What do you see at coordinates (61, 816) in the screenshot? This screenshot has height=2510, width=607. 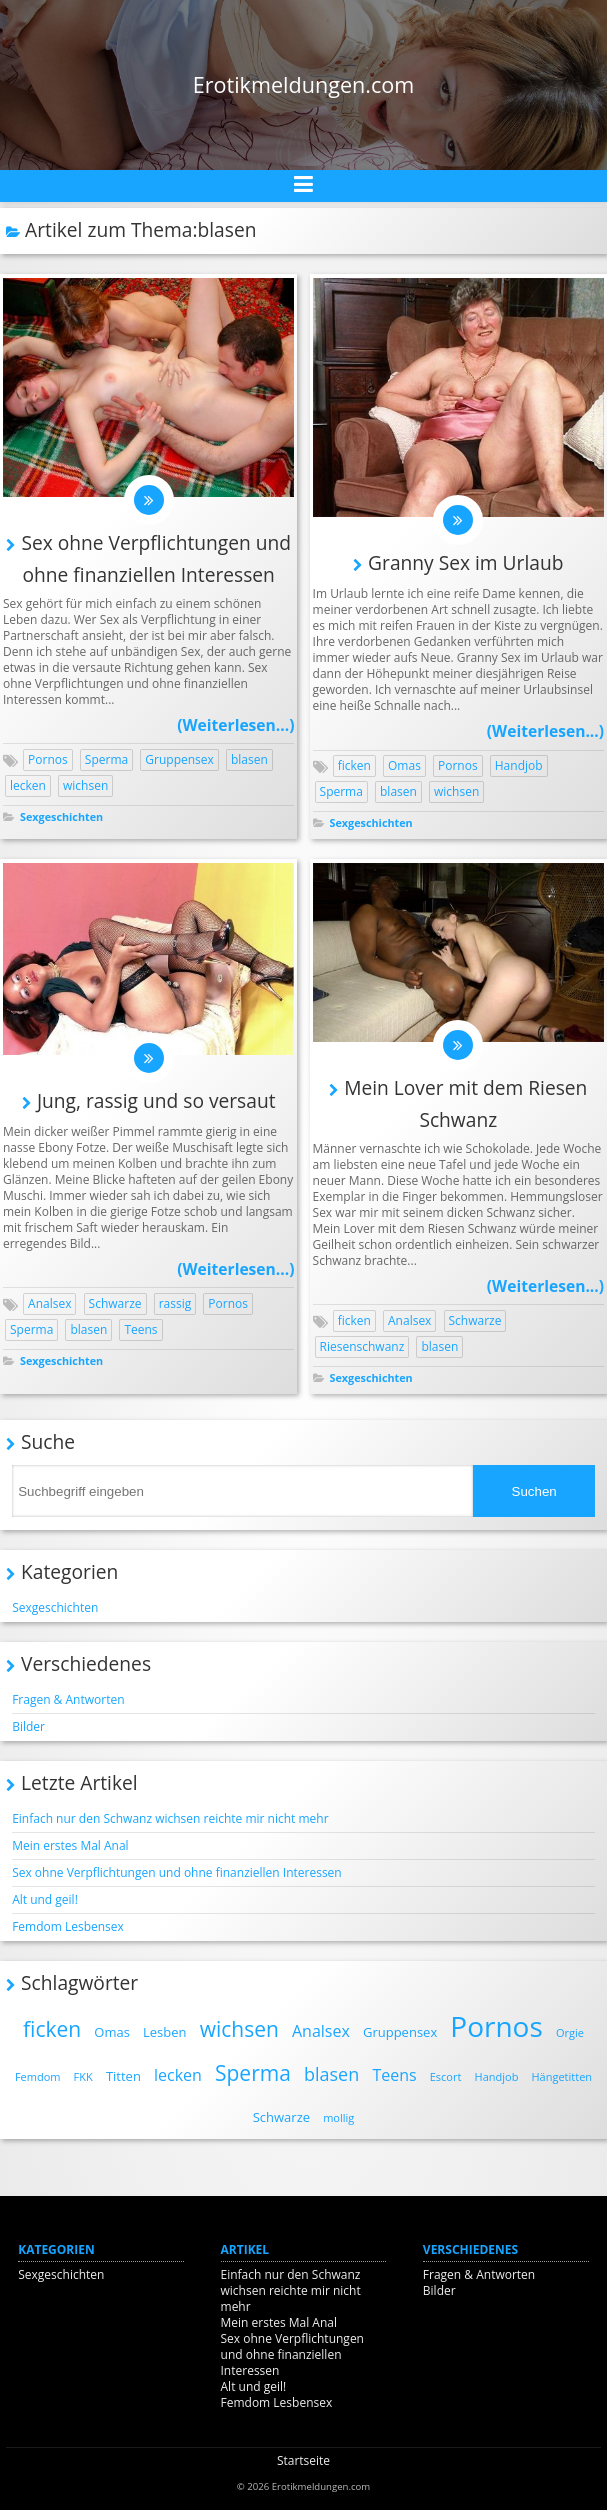 I see `Sexgeschichten` at bounding box center [61, 816].